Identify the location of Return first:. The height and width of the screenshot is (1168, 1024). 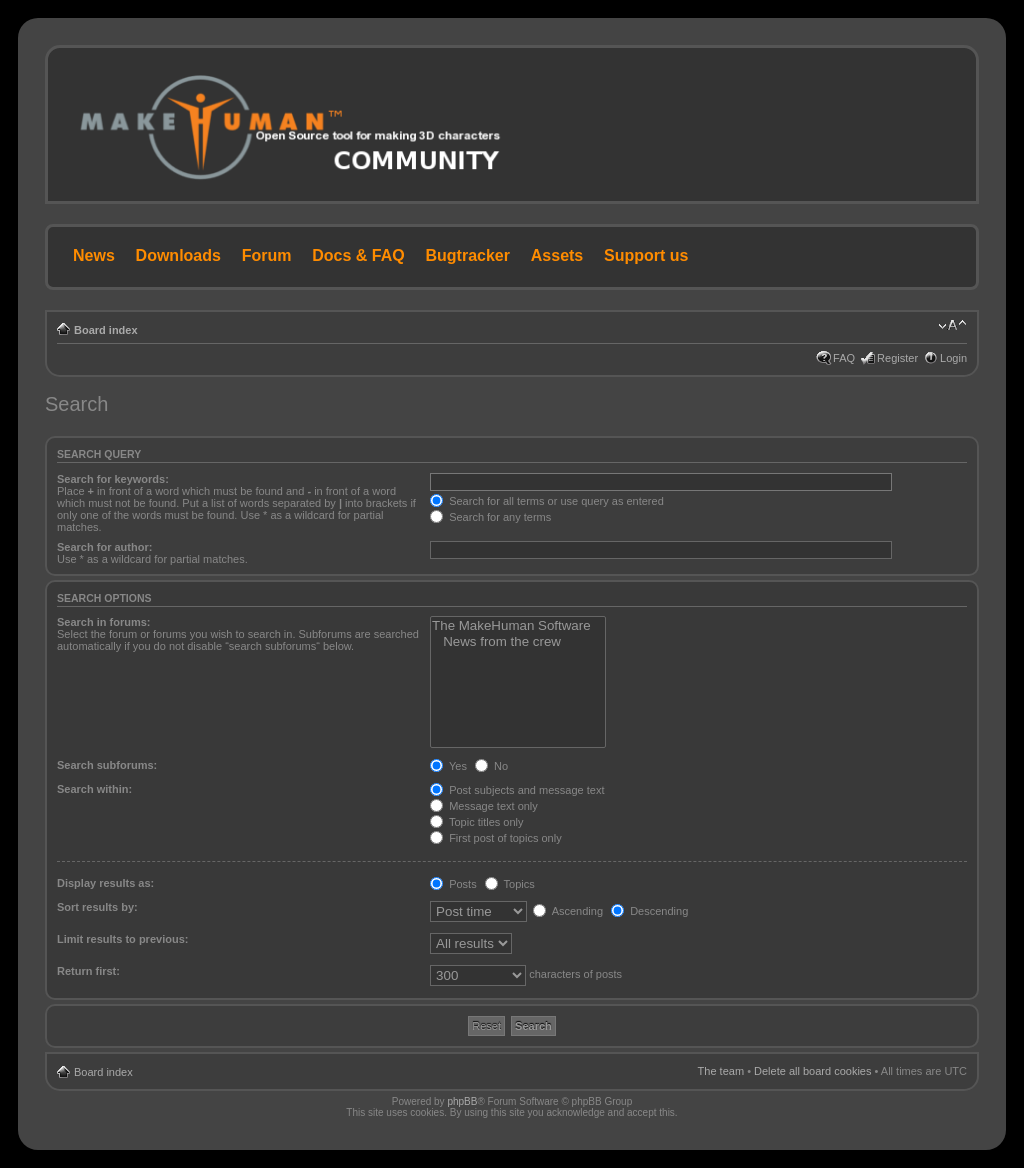
(88, 971).